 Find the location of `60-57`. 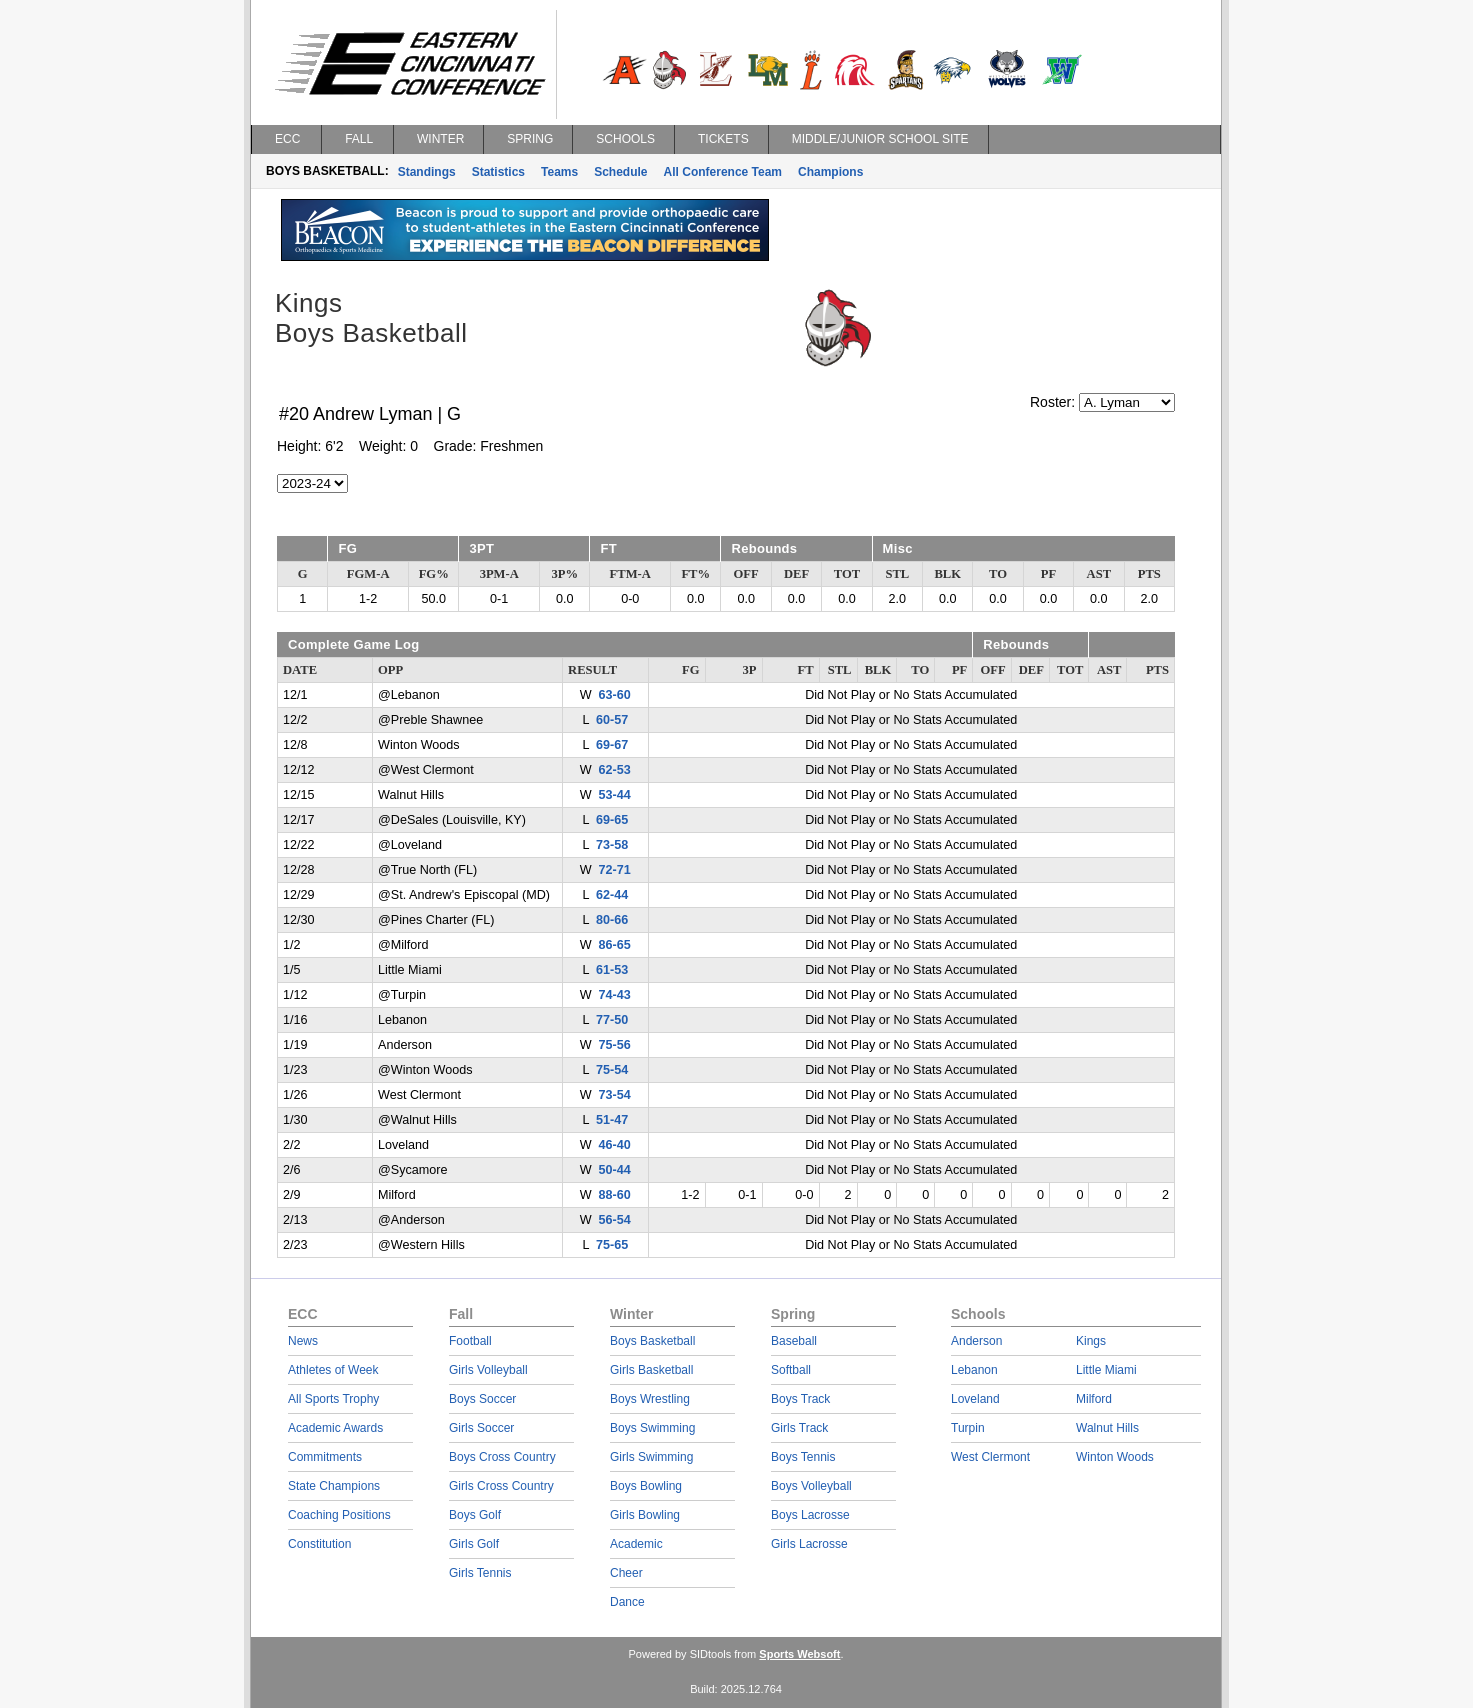

60-57 is located at coordinates (612, 720).